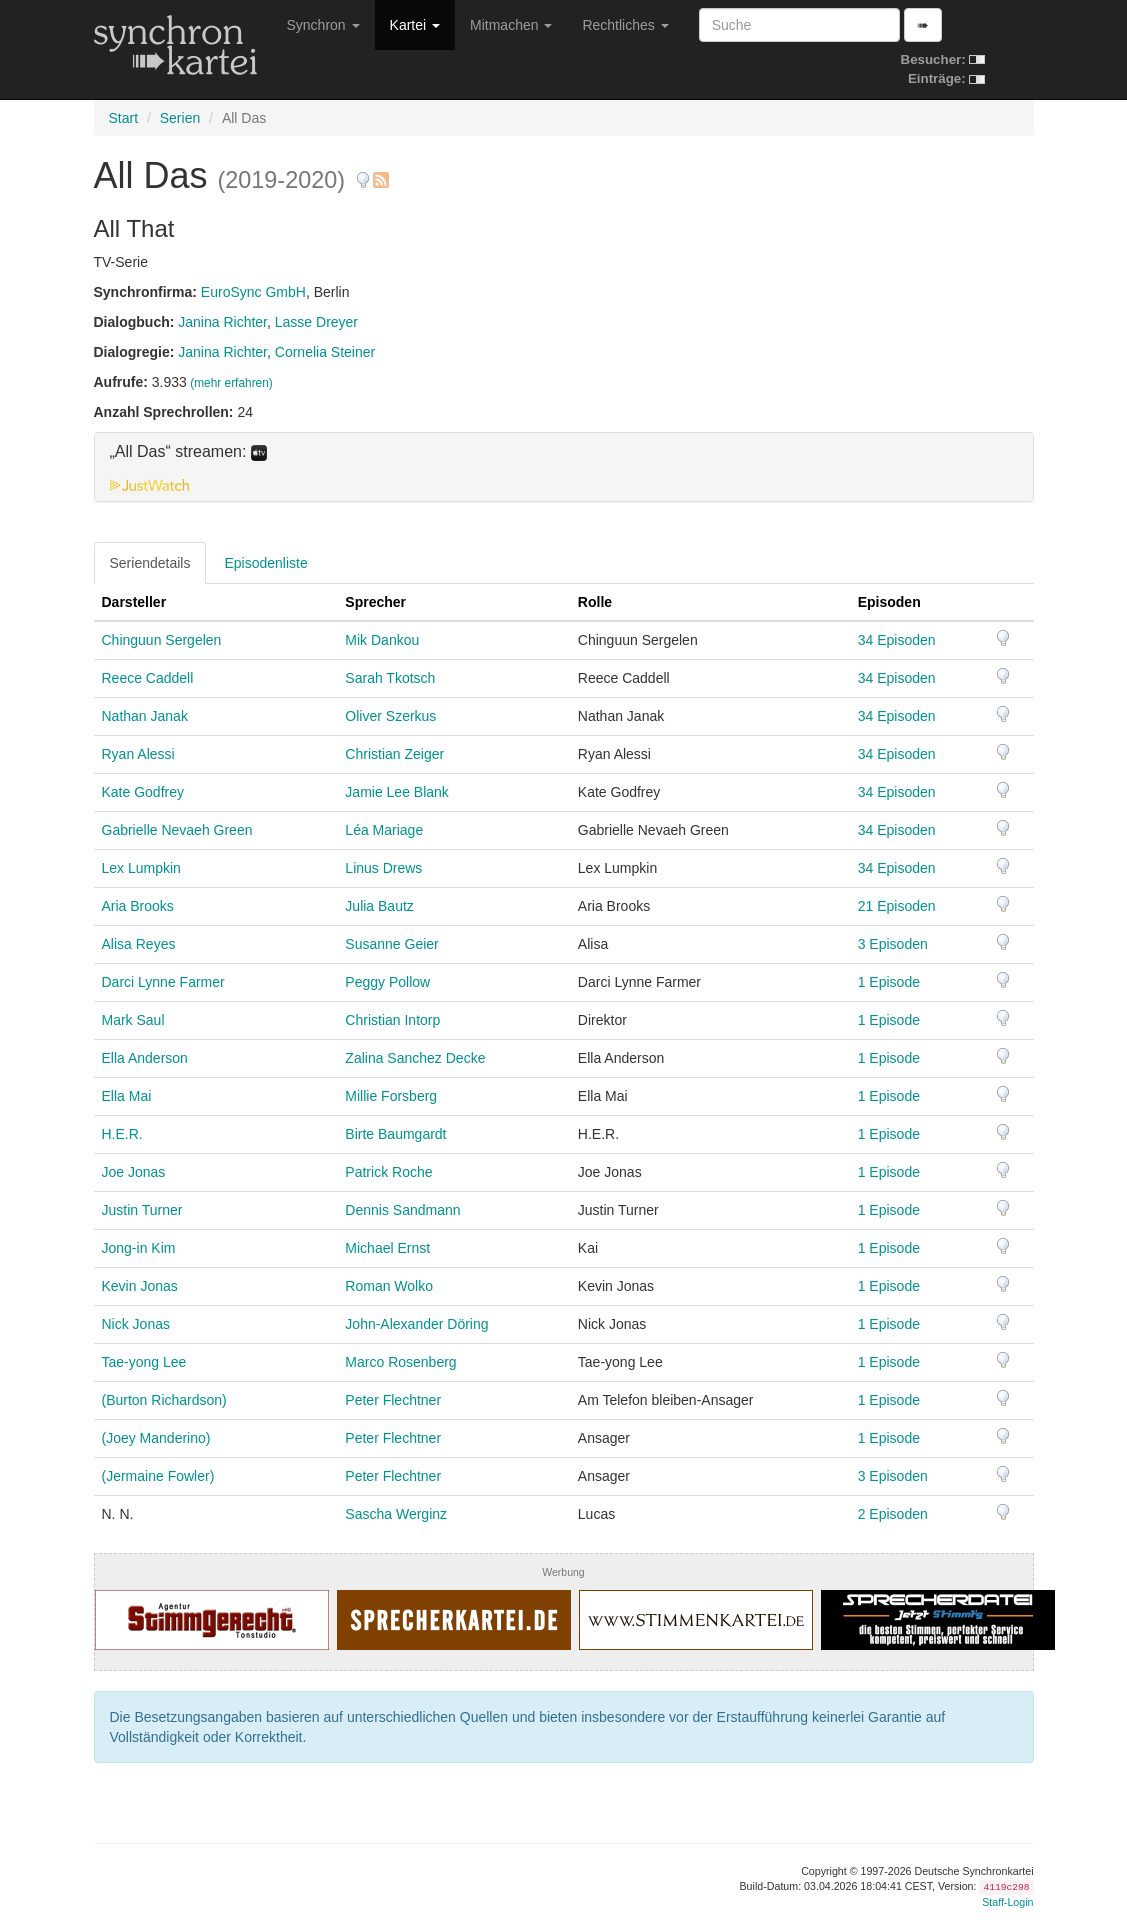  I want to click on 21 Episoden, so click(897, 906).